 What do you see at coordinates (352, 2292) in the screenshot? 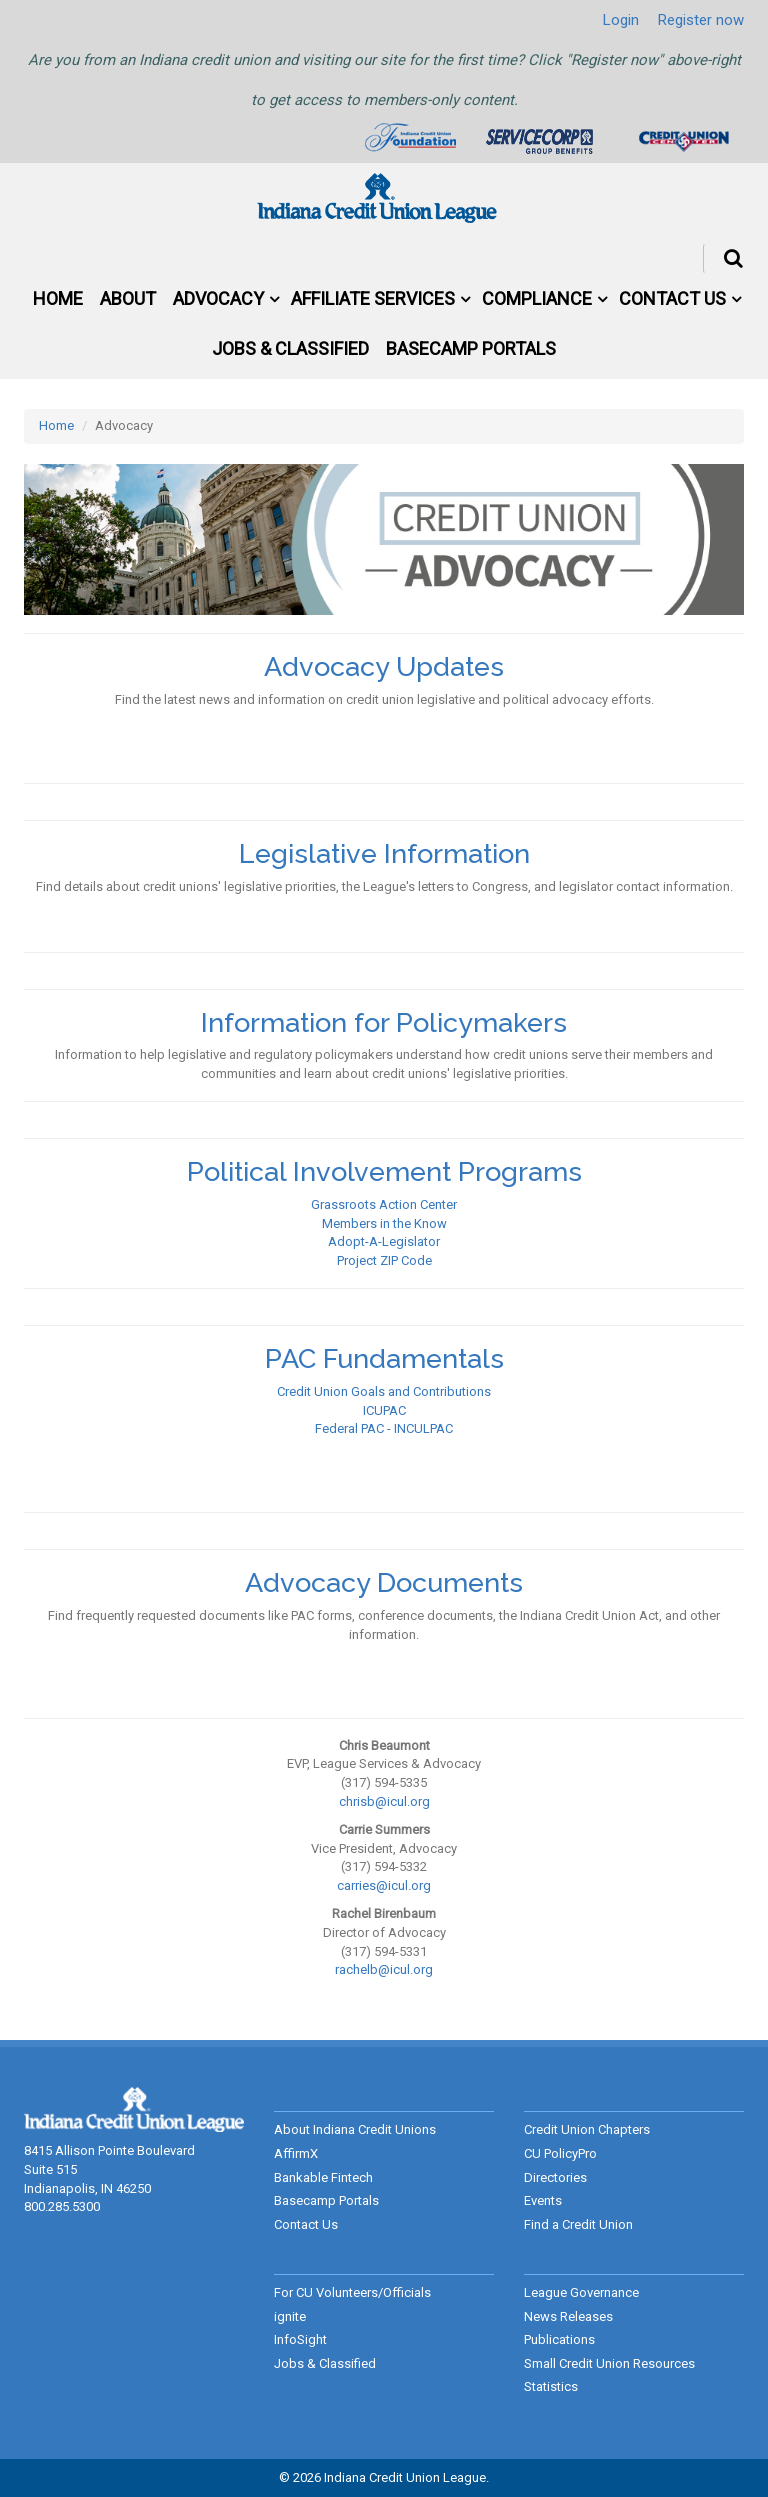
I see `For CU Volunteers/Officials` at bounding box center [352, 2292].